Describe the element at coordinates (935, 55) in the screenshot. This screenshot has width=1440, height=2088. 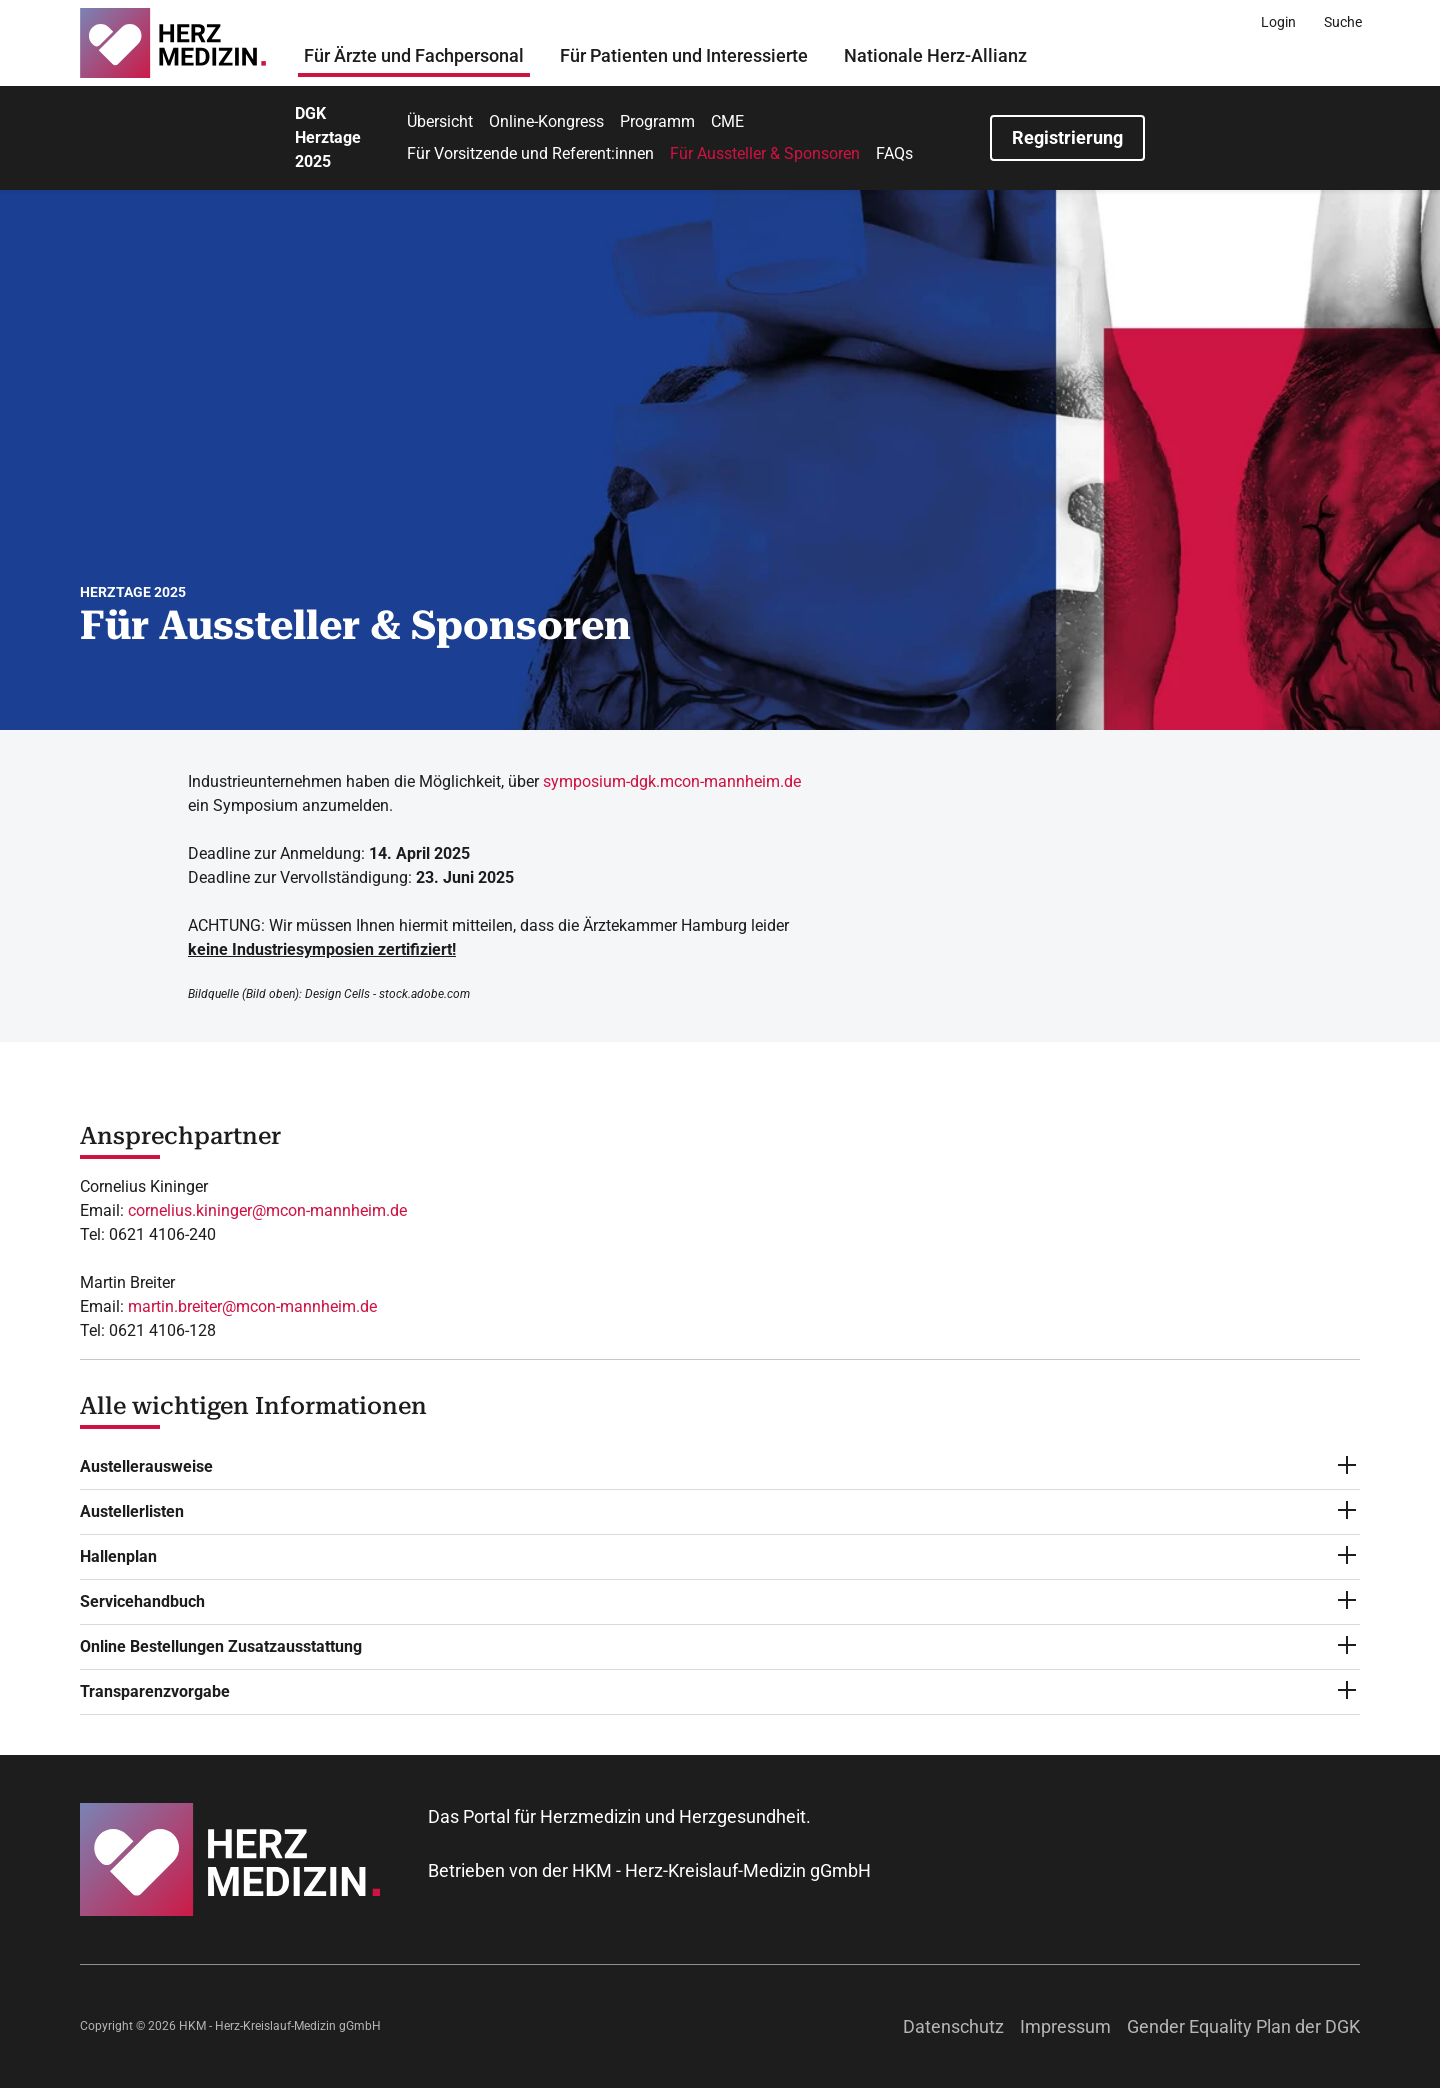
I see `Nationale Herz-Allianz` at that location.